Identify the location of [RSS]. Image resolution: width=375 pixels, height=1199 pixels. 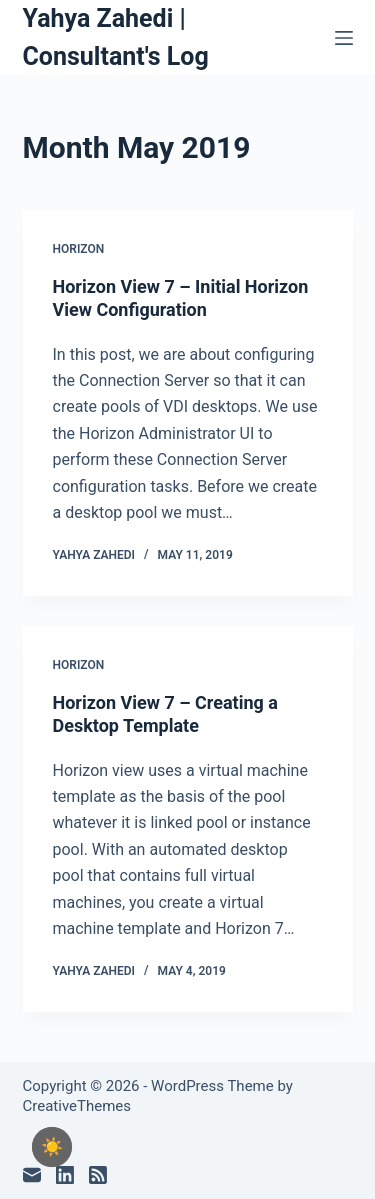
(98, 1175).